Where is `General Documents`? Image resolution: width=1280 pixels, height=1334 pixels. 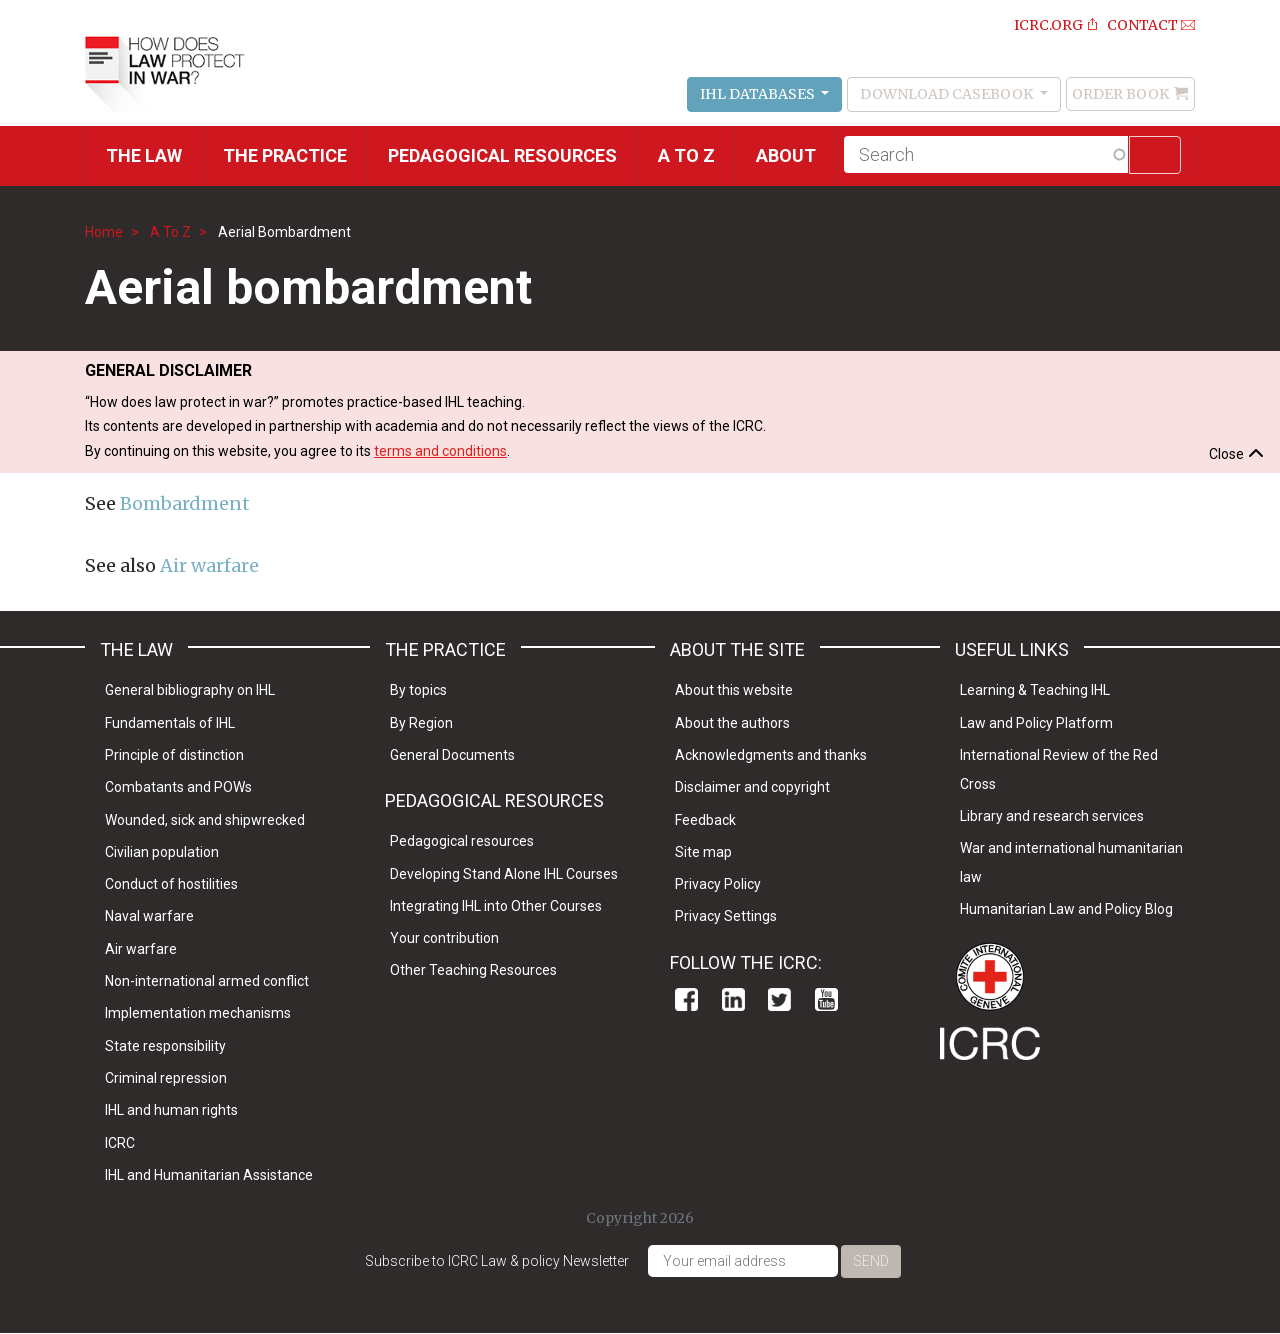
General Documents is located at coordinates (452, 755).